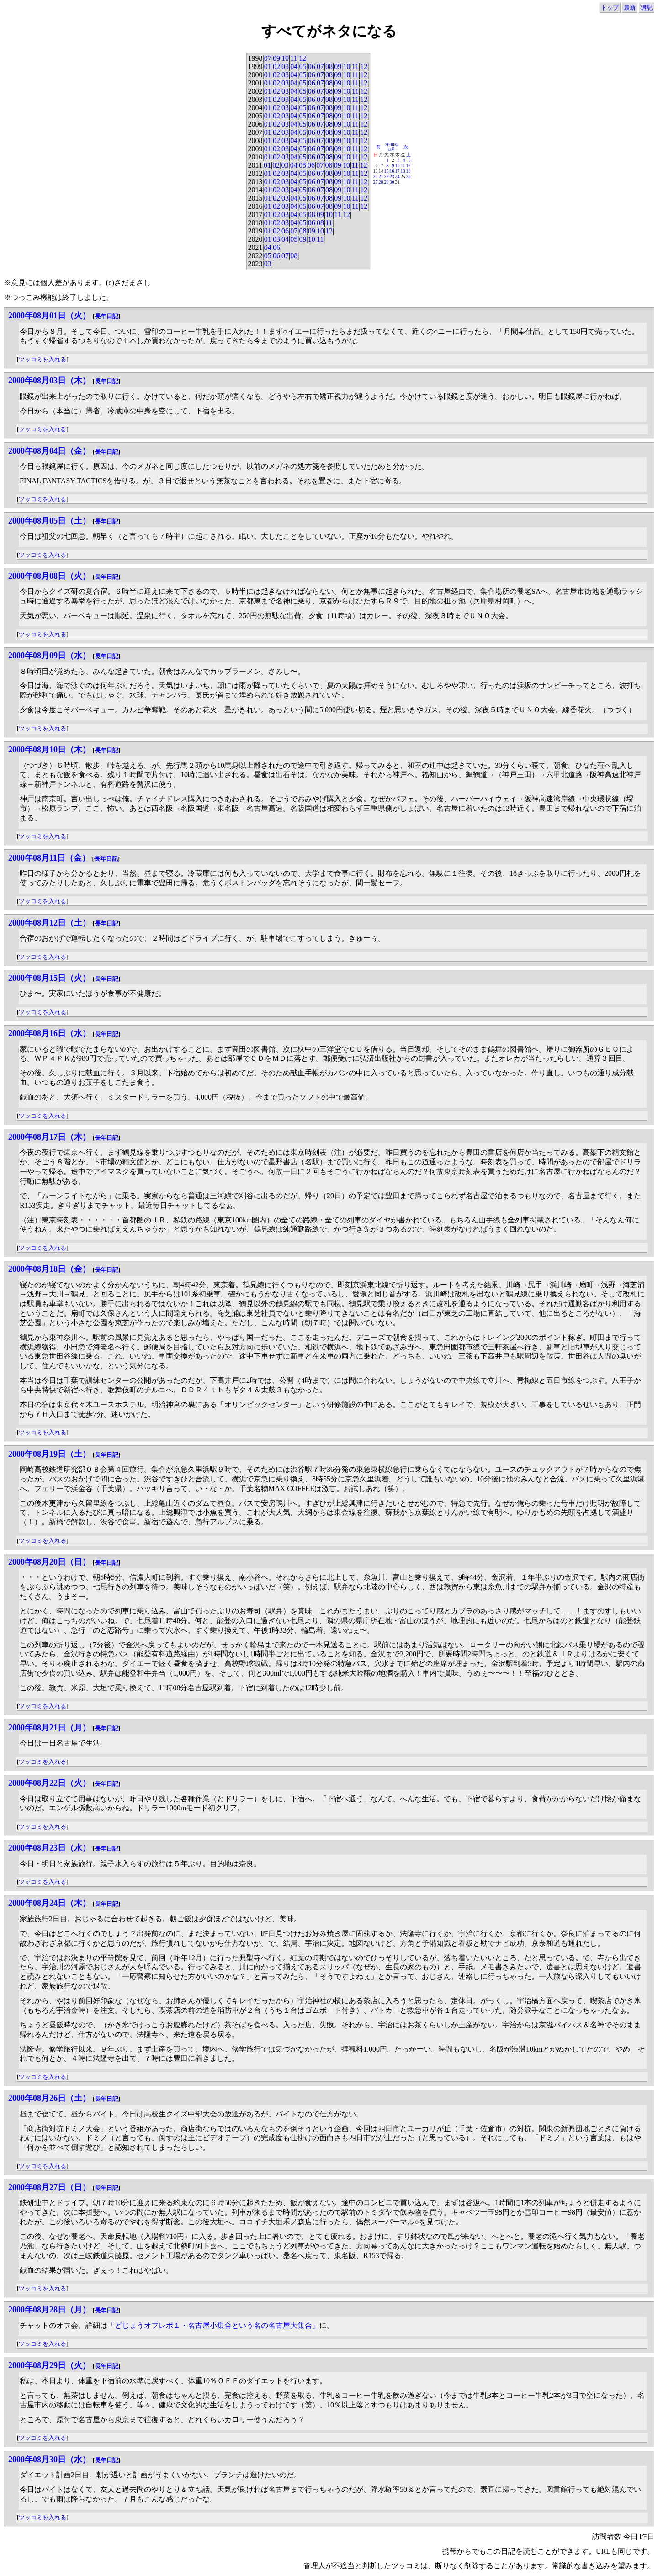 The height and width of the screenshot is (2576, 658). Describe the element at coordinates (386, 171) in the screenshot. I see `15` at that location.